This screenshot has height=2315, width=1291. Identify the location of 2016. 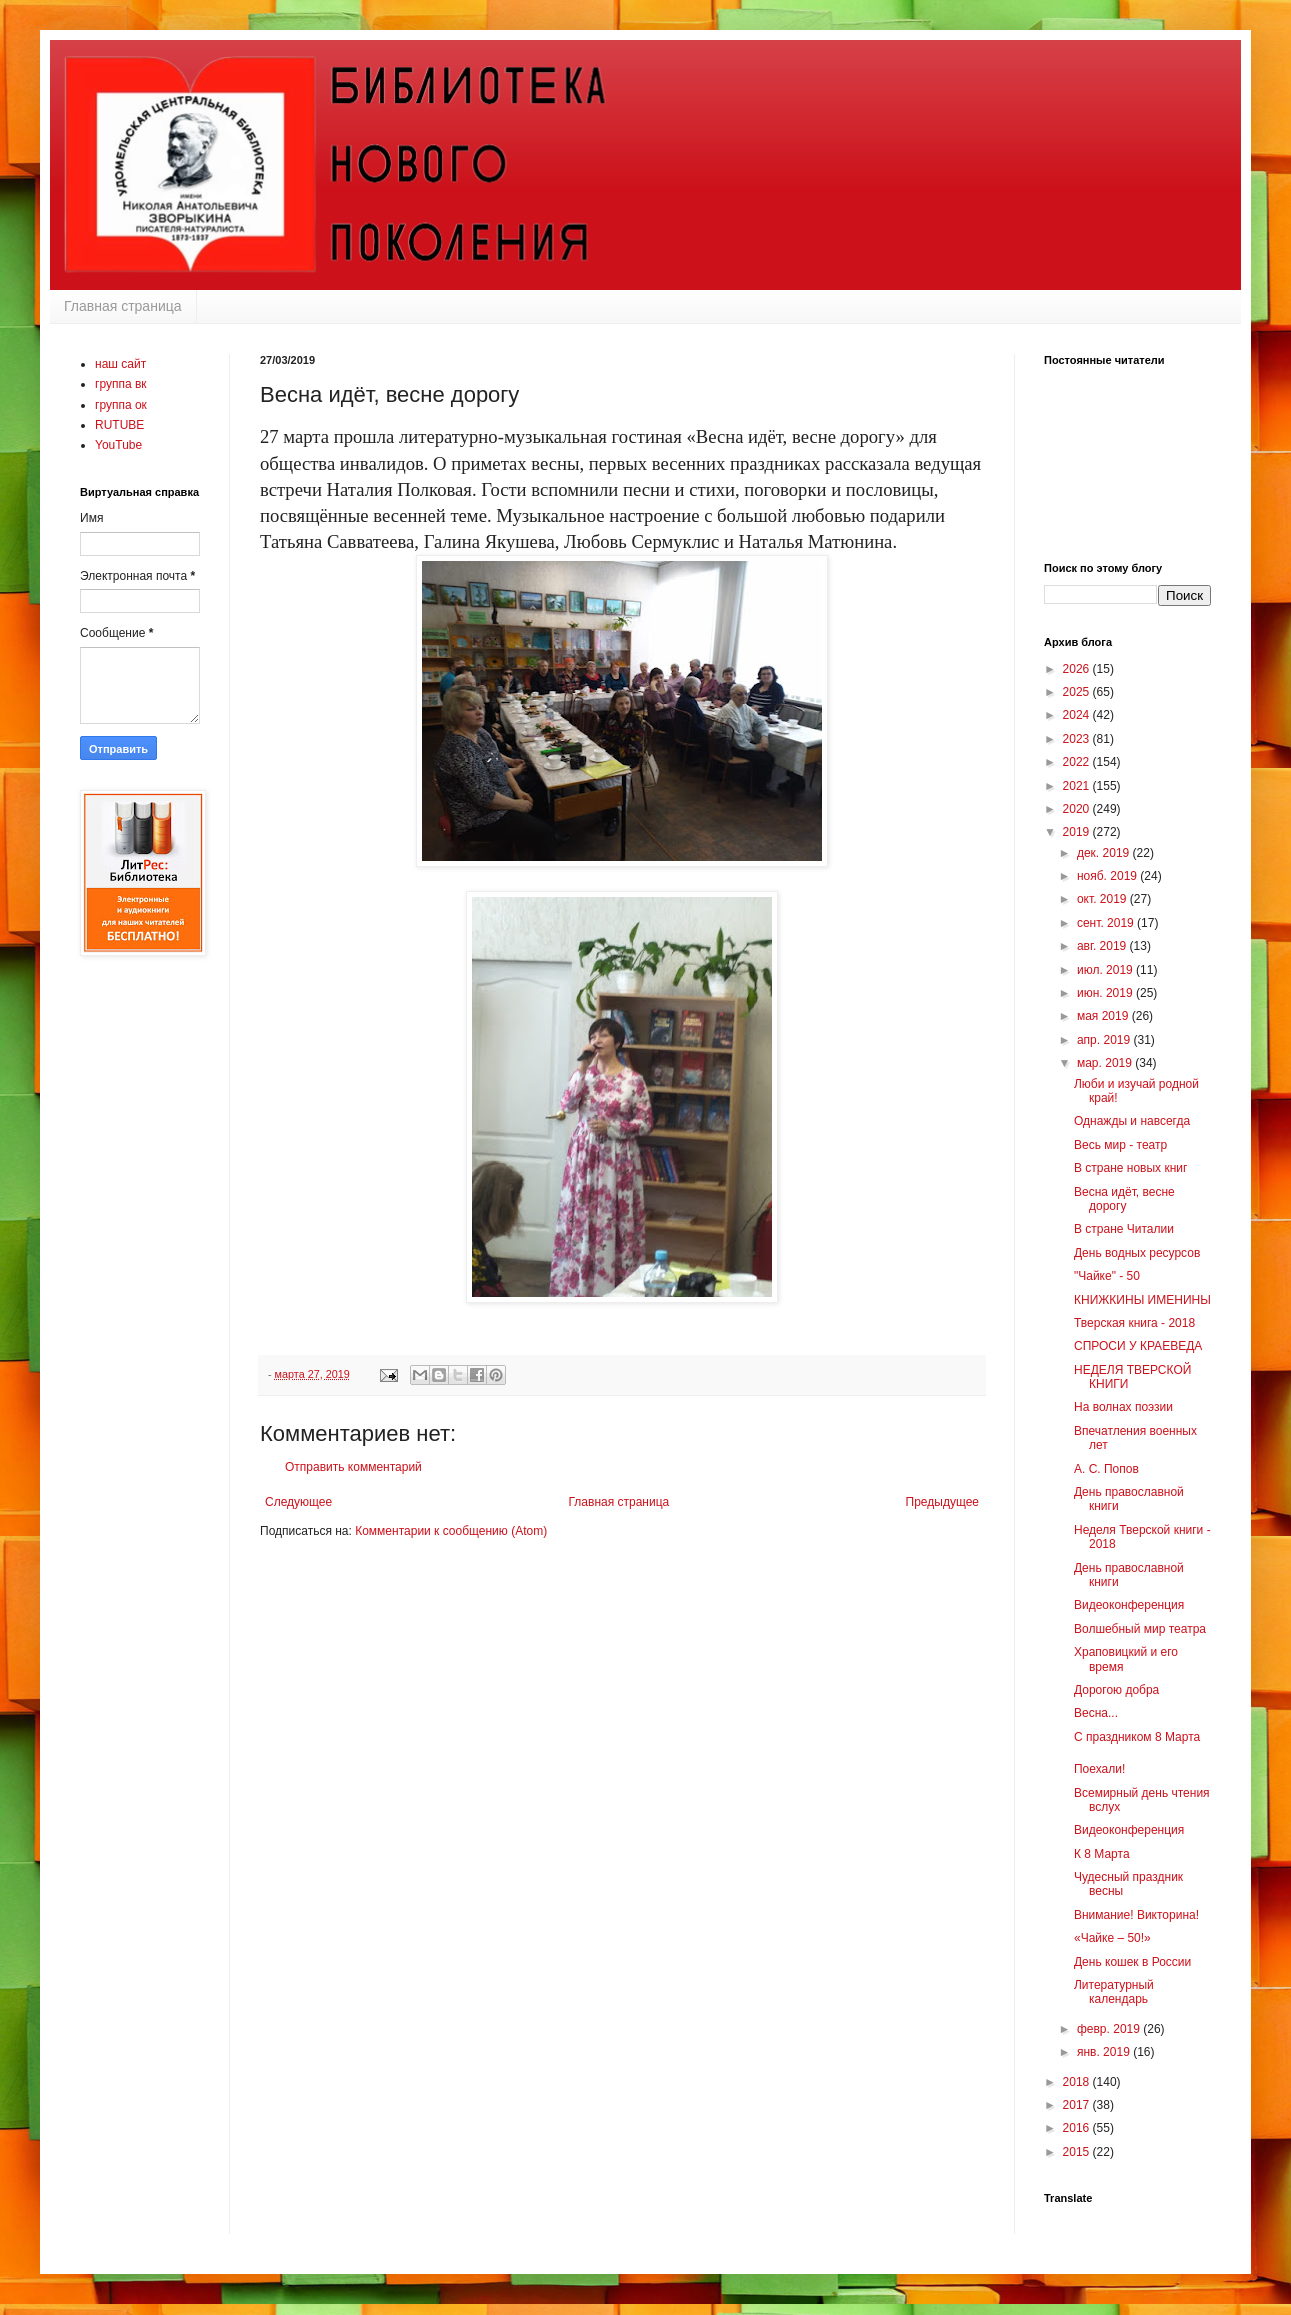
(1078, 2128).